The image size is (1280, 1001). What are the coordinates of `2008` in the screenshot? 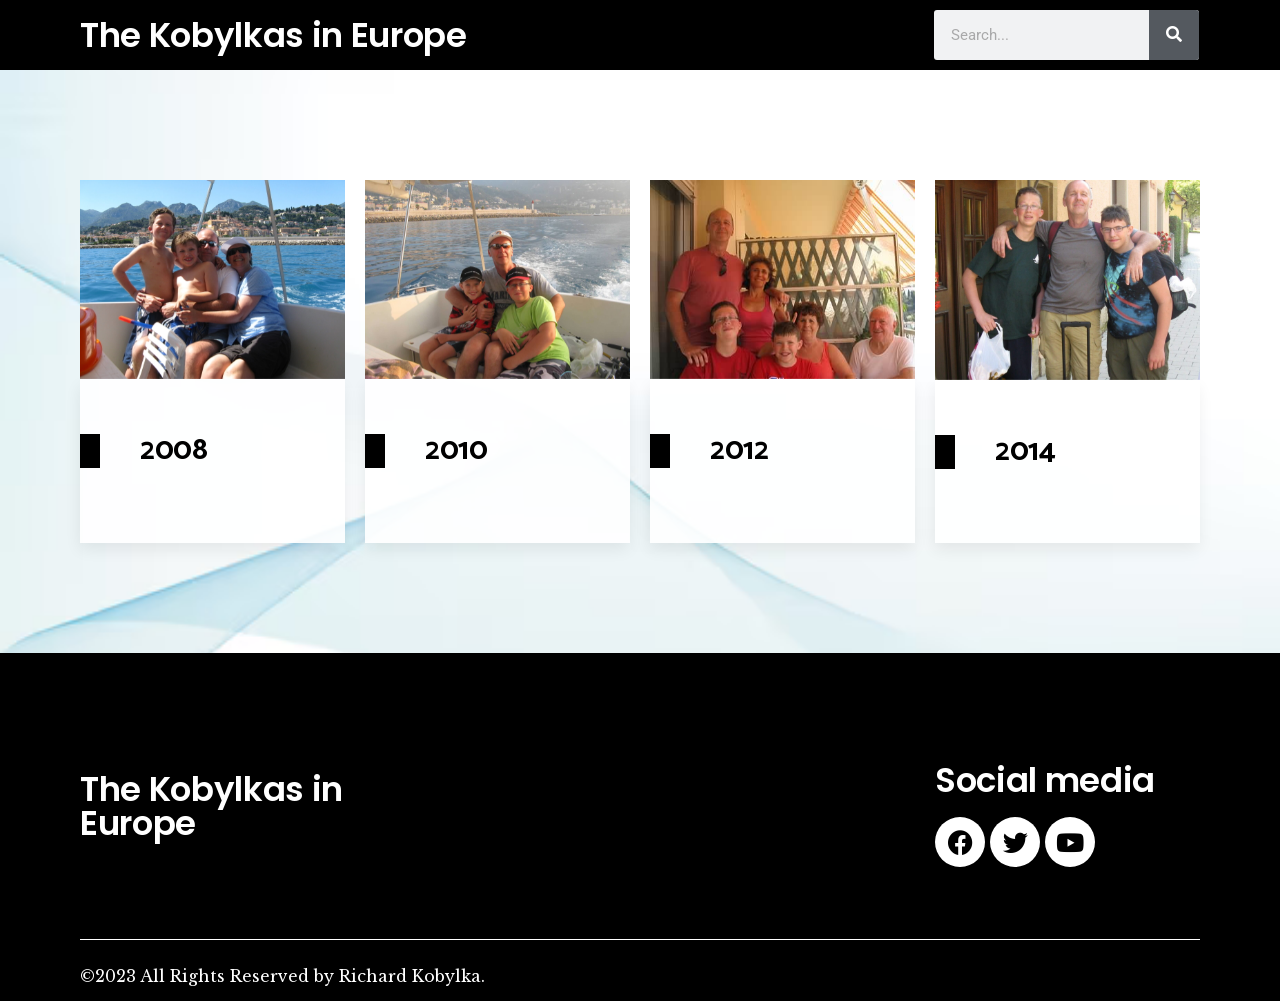 It's located at (174, 450).